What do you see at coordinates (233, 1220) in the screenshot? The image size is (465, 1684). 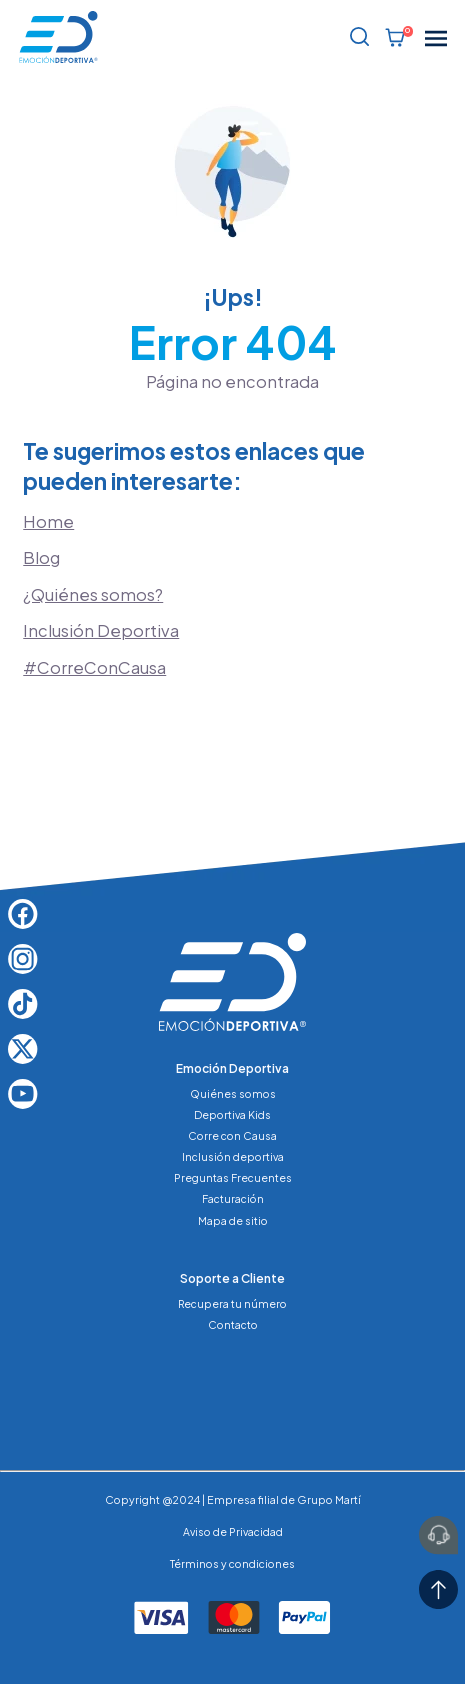 I see `Mapa de sitio` at bounding box center [233, 1220].